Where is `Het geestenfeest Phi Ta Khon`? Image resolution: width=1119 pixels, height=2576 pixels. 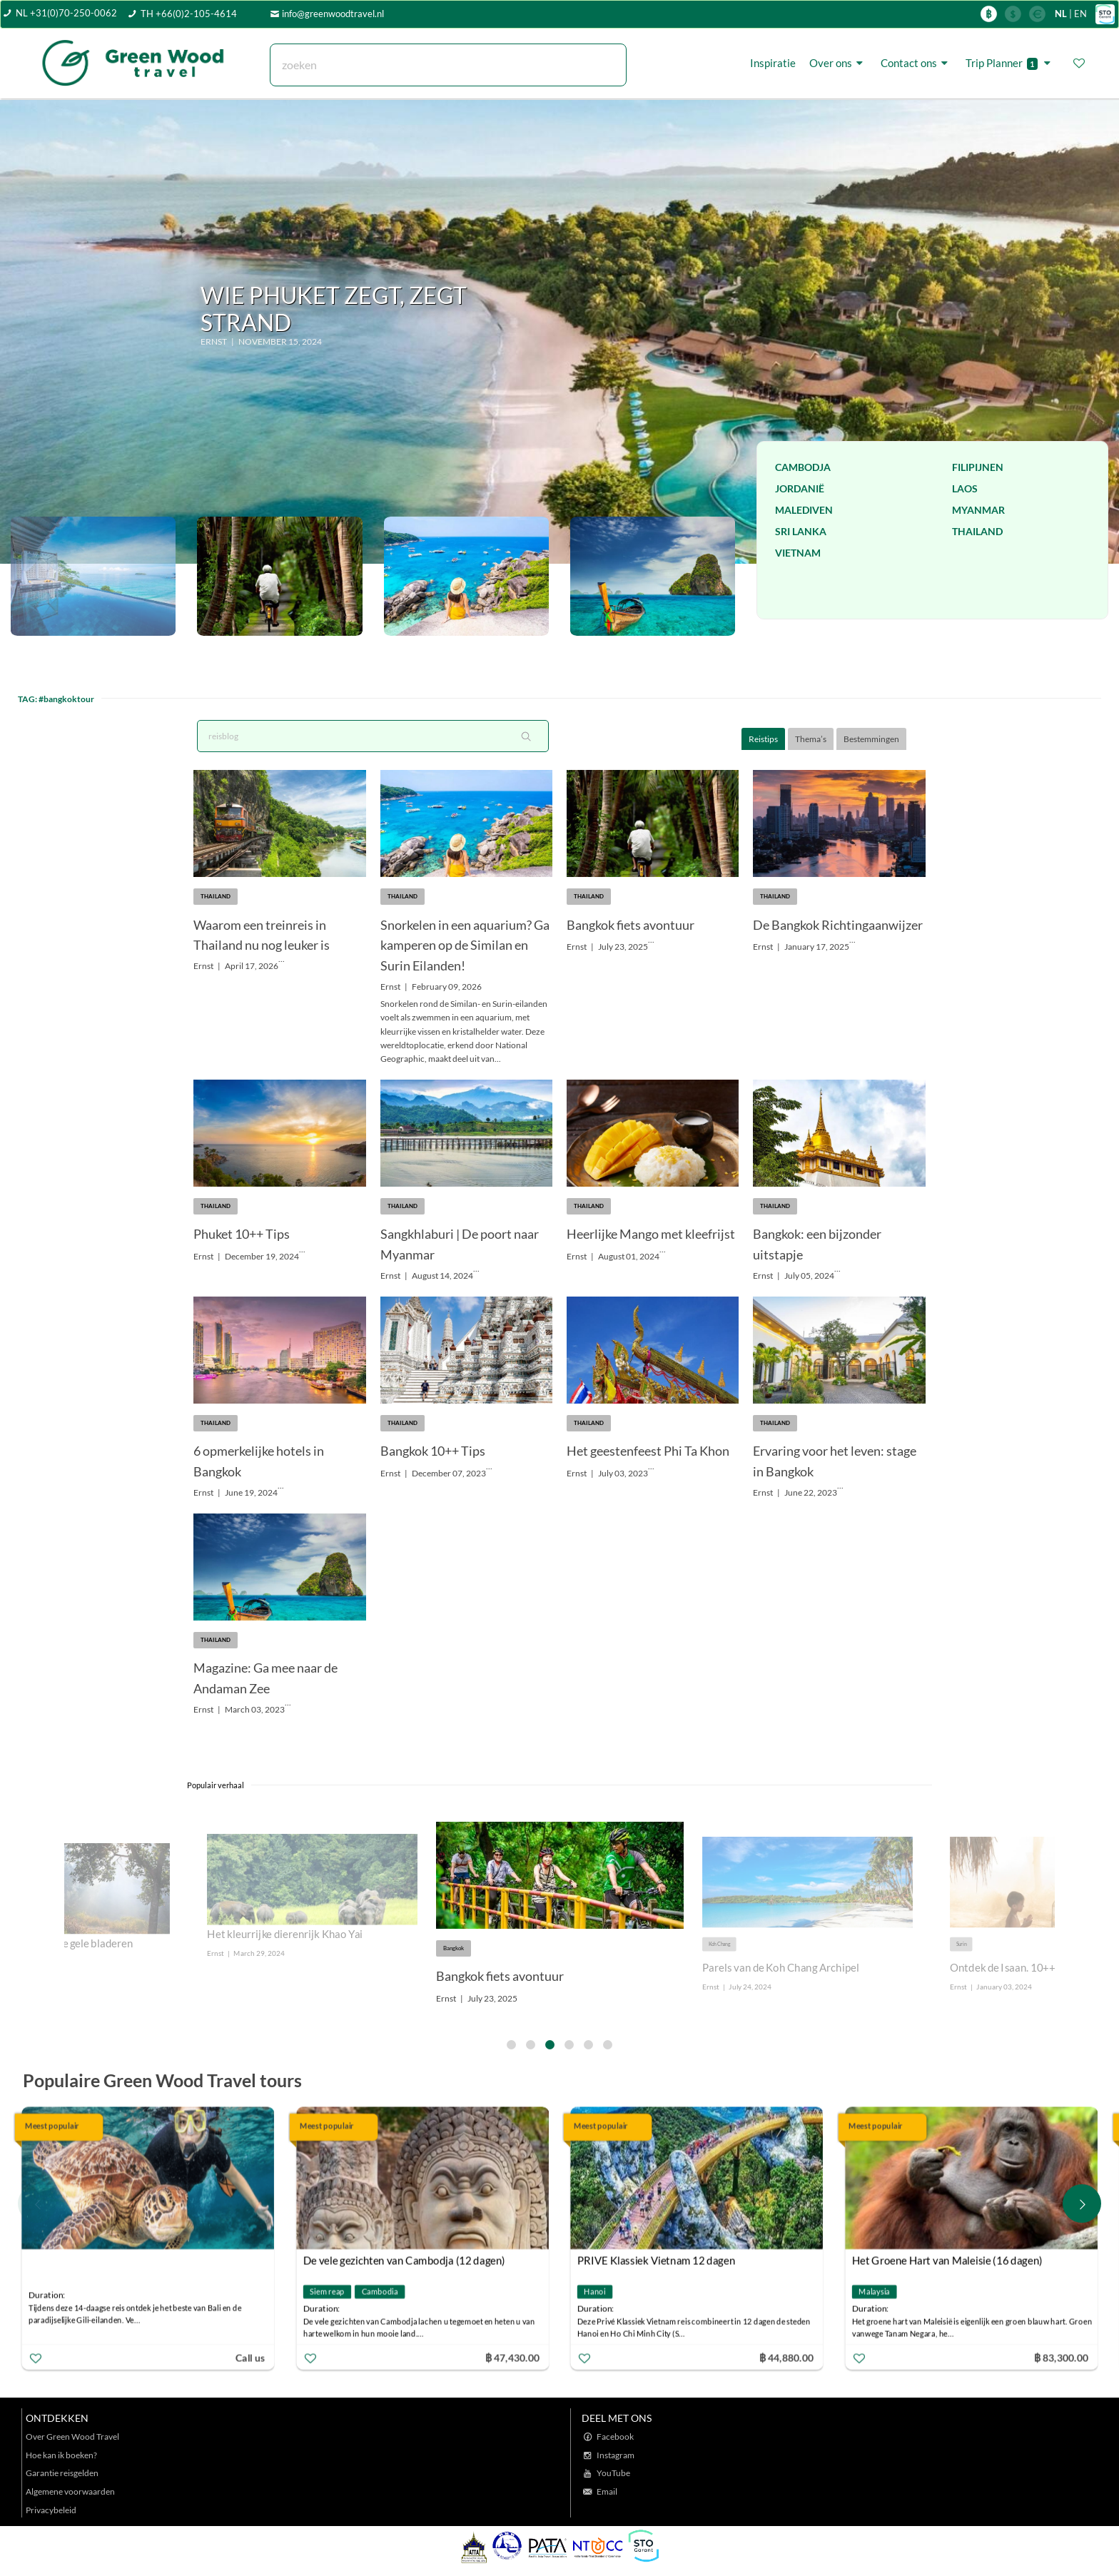 Het geestenfeest Phi Ta Khon is located at coordinates (648, 1451).